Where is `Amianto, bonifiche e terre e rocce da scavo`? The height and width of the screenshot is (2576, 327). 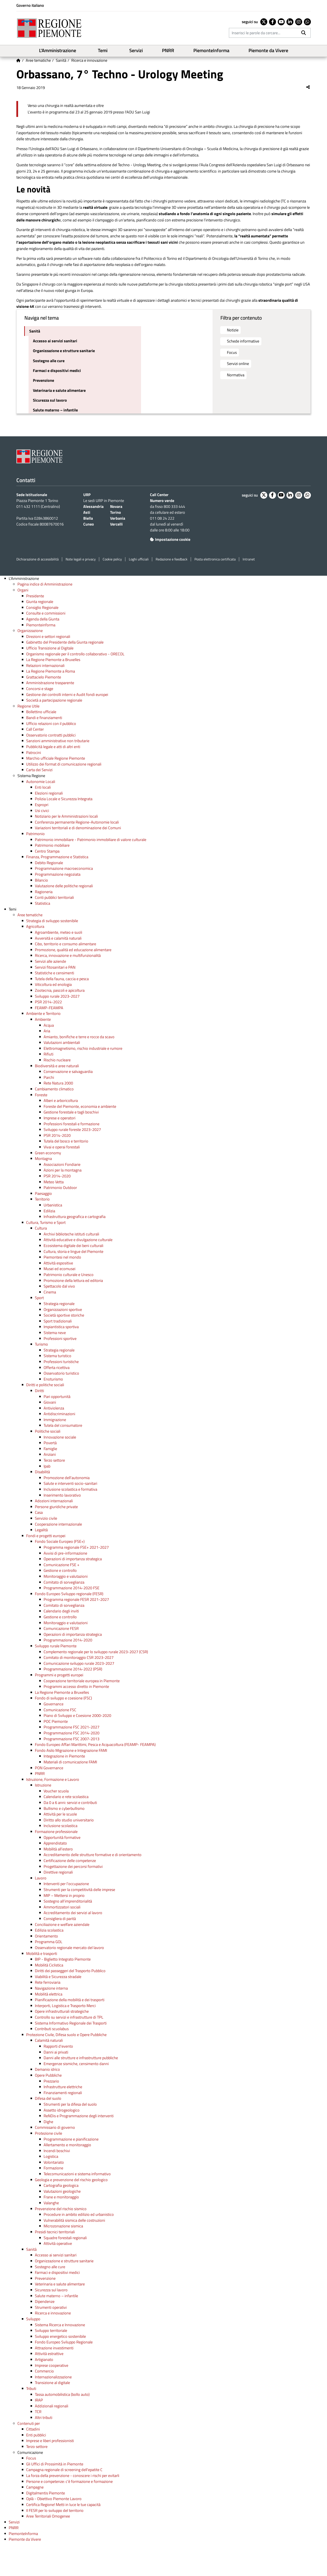 Amianto, bonifiche e terre e rocce da scavo is located at coordinates (79, 1044).